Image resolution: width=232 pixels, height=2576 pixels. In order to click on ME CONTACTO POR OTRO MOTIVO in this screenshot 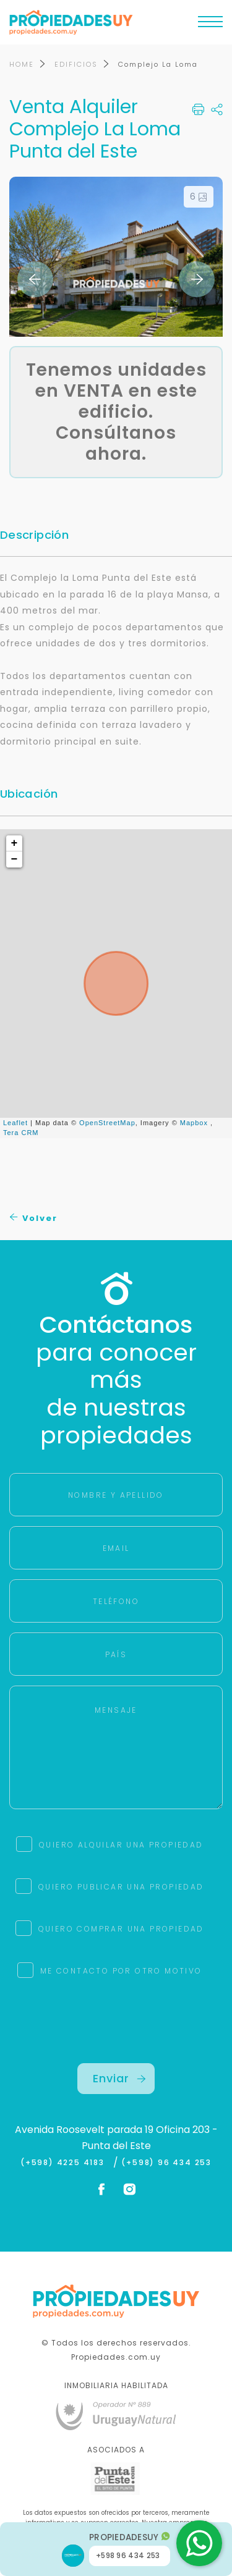, I will do `click(121, 1971)`.